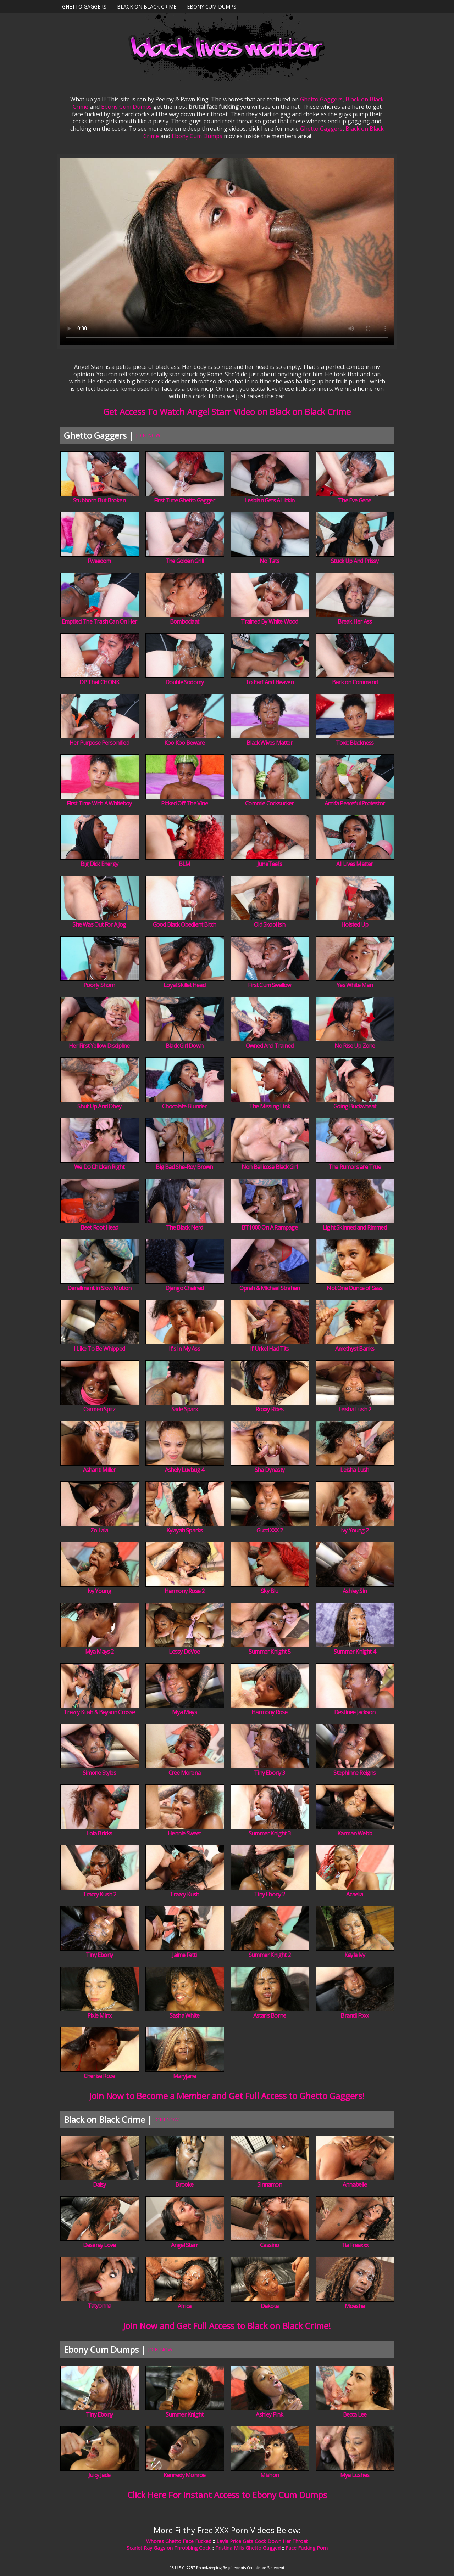 This screenshot has width=454, height=2576. Describe the element at coordinates (146, 6) in the screenshot. I see `Black on Black Crime` at that location.